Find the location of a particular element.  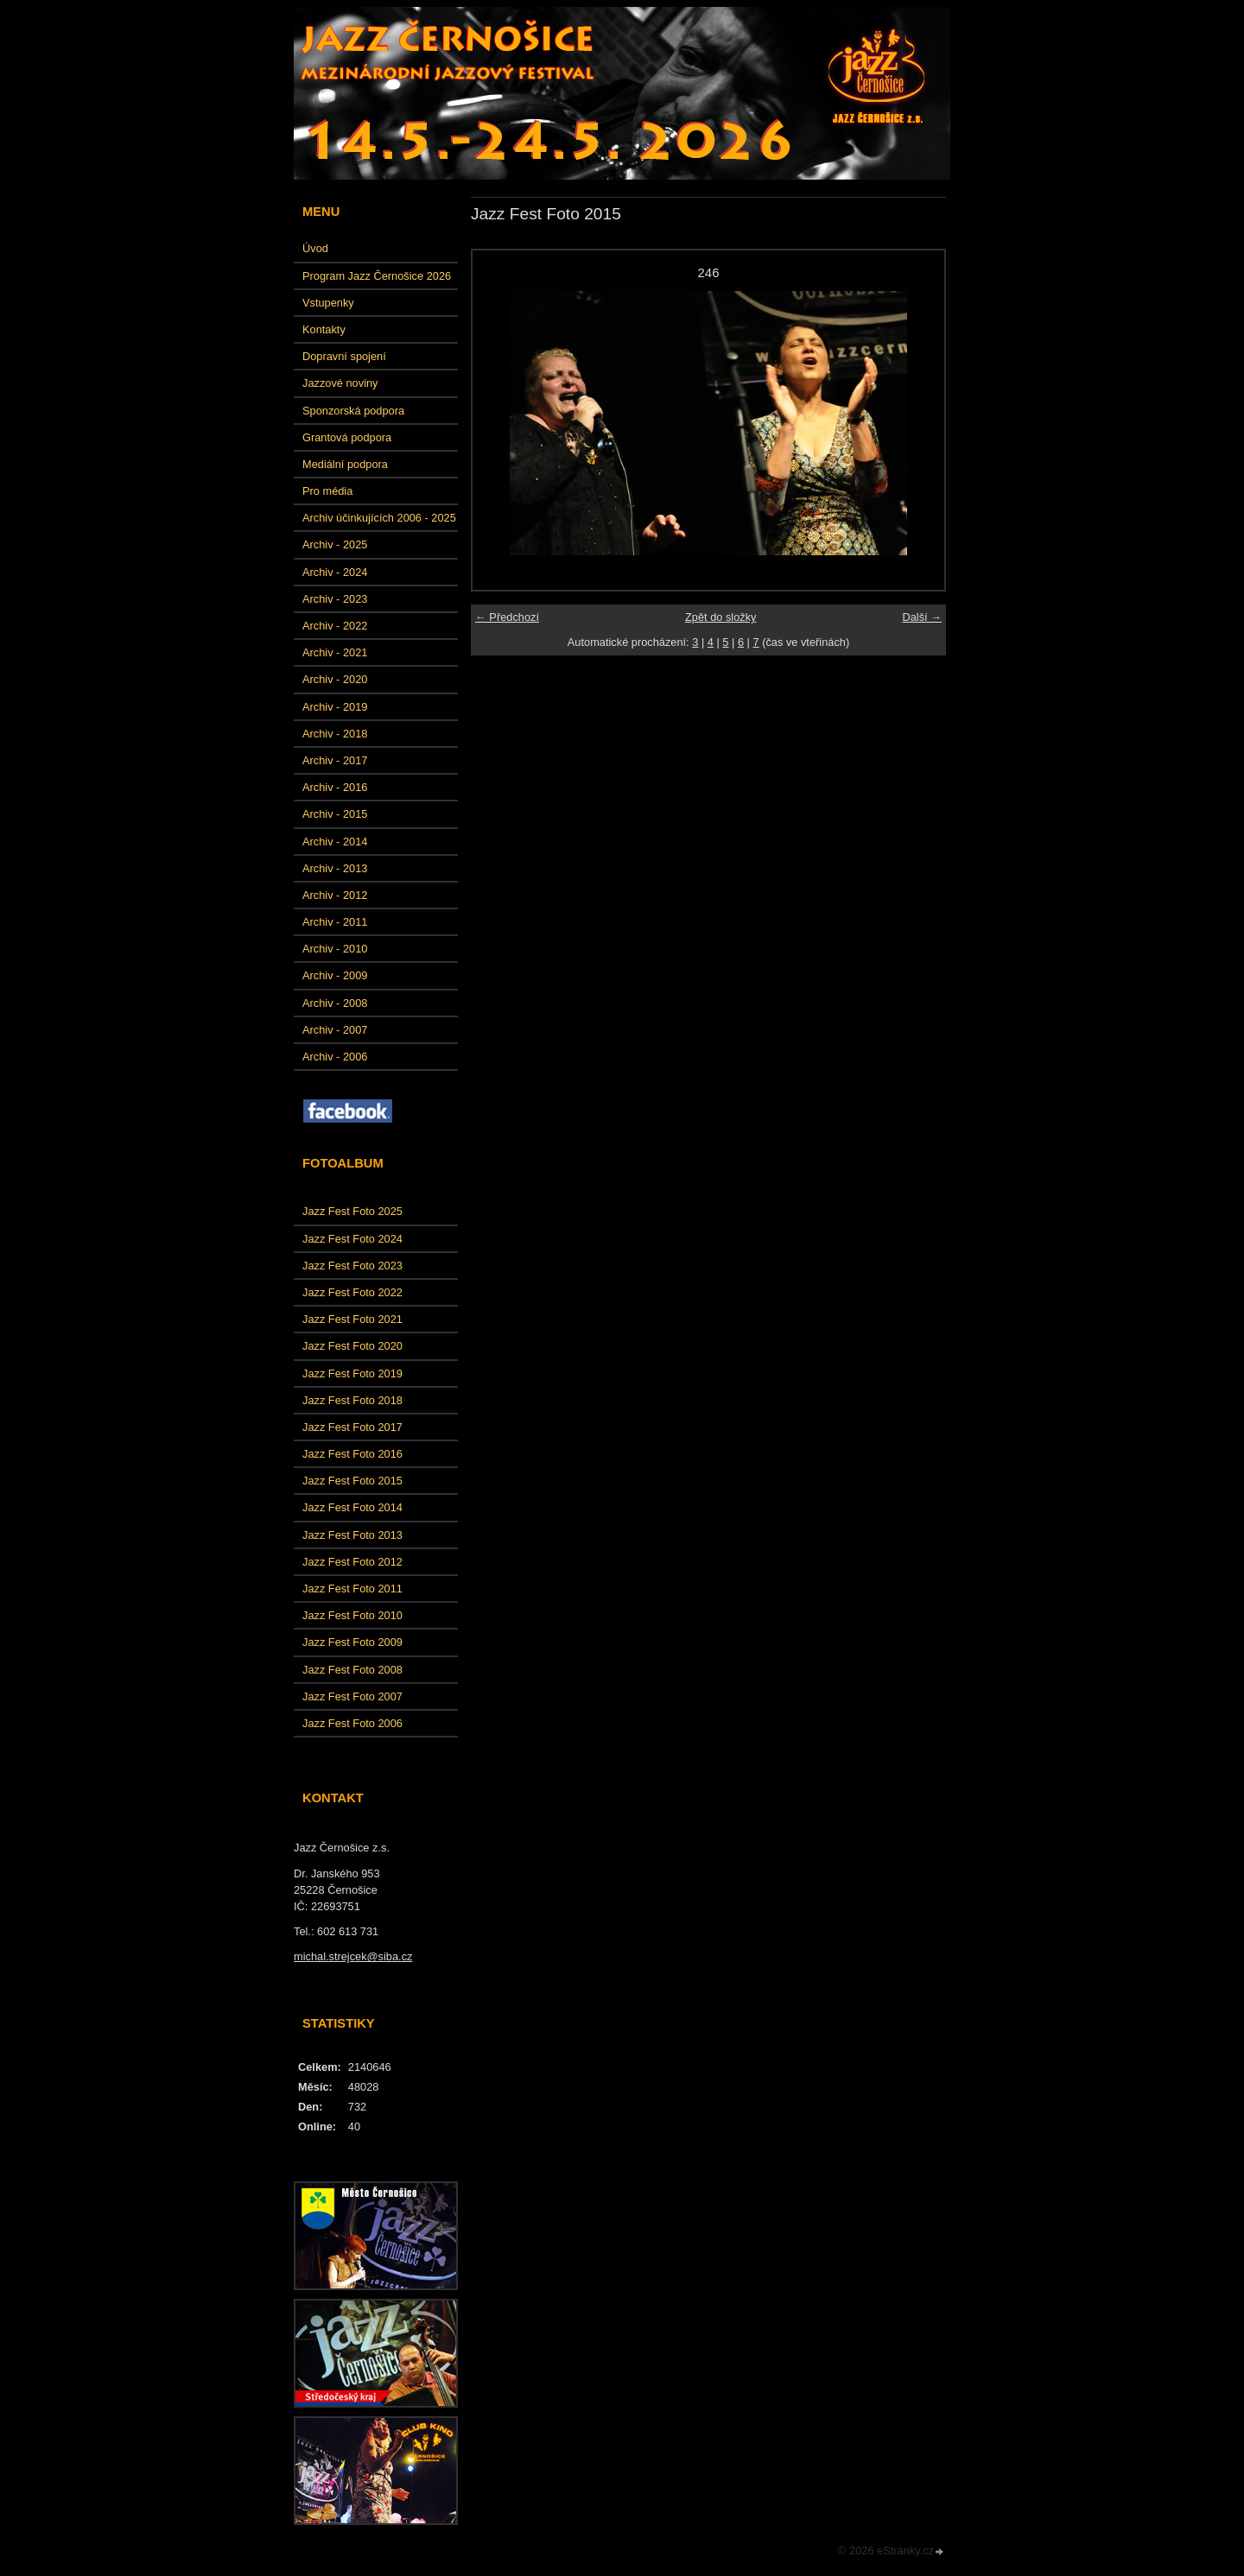

Archiv - 2024 is located at coordinates (334, 572).